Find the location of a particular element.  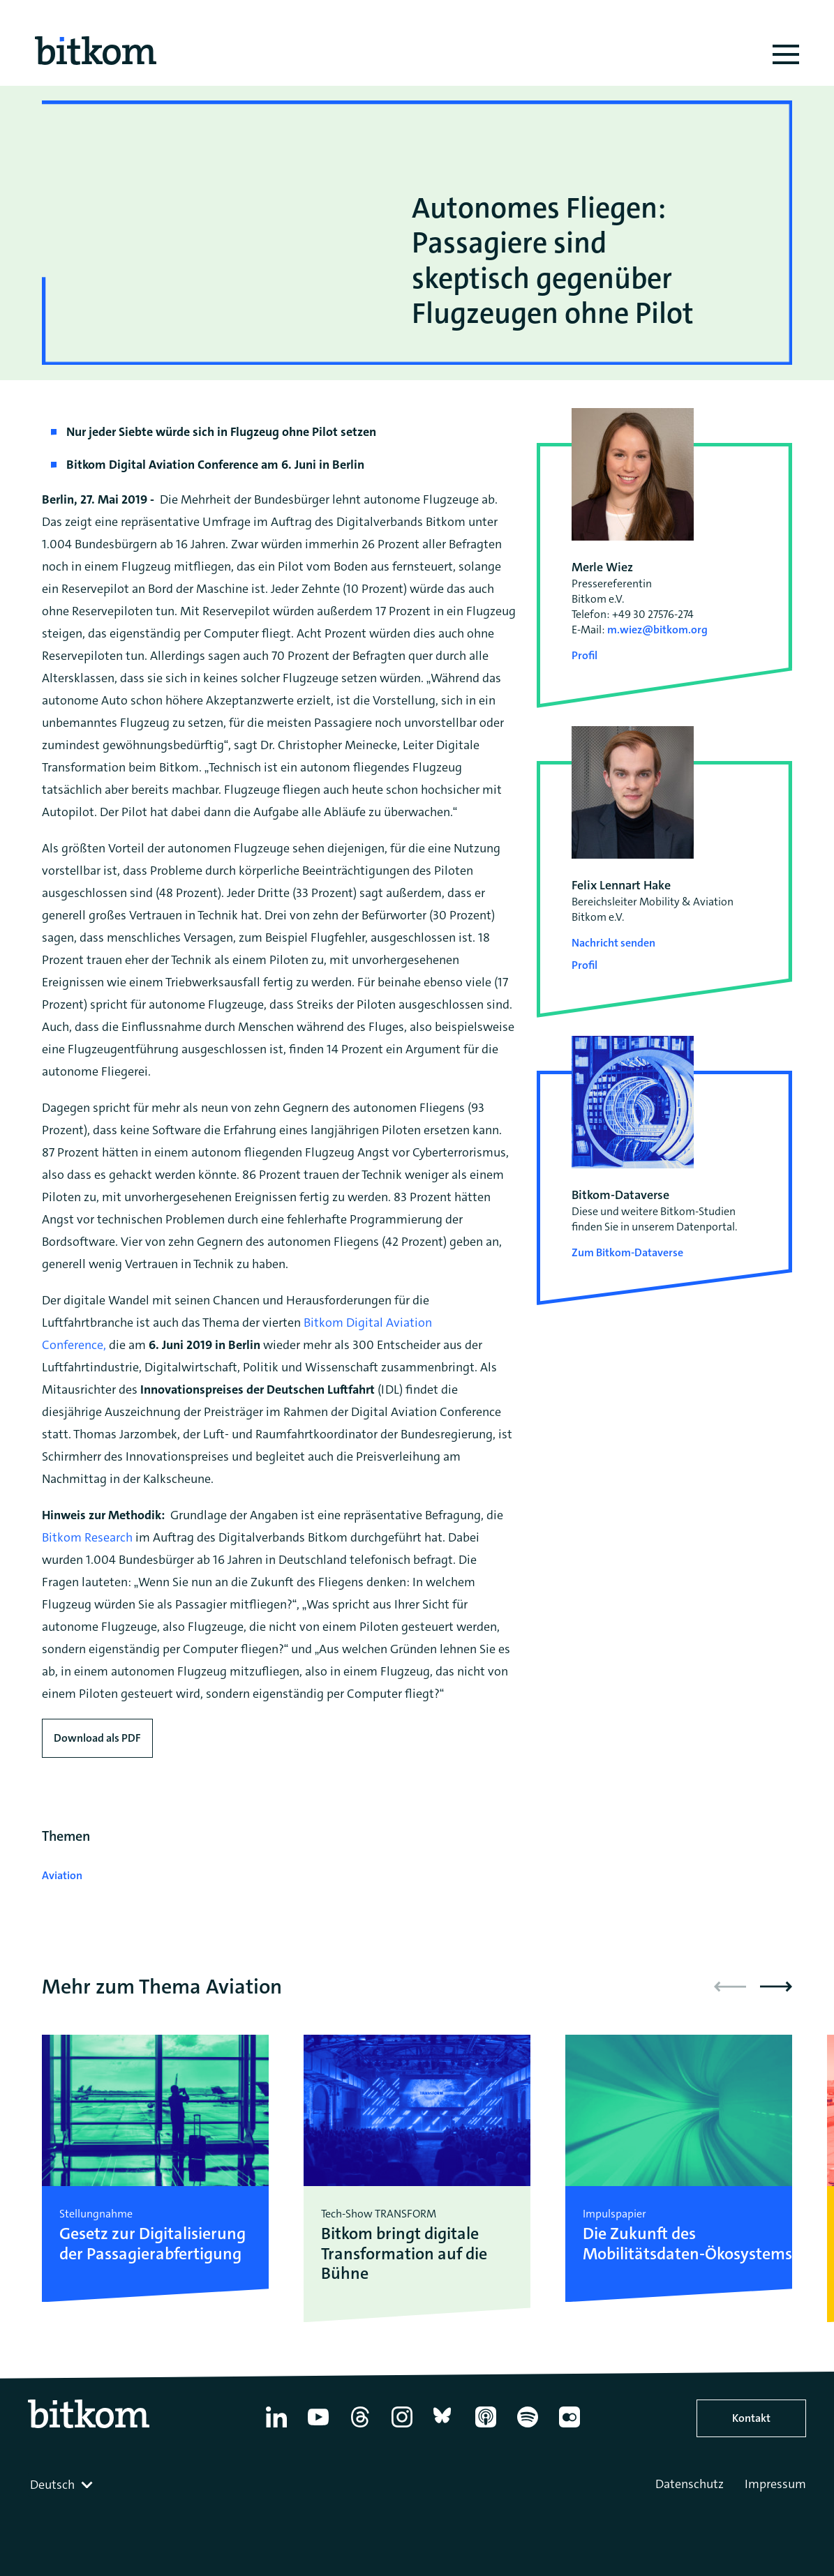

Download als PDF is located at coordinates (97, 1738).